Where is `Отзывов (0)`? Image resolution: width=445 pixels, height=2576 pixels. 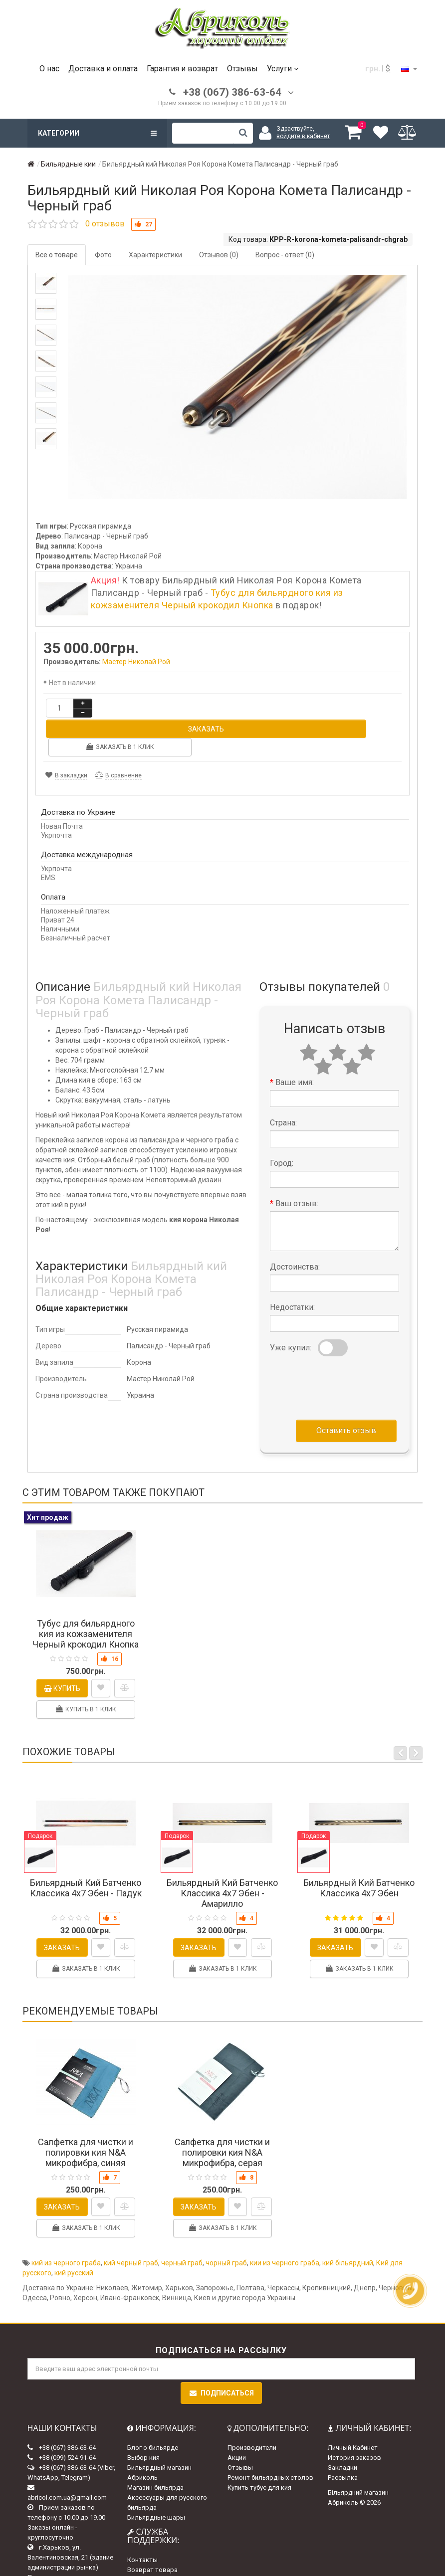 Отзывов (0) is located at coordinates (218, 255).